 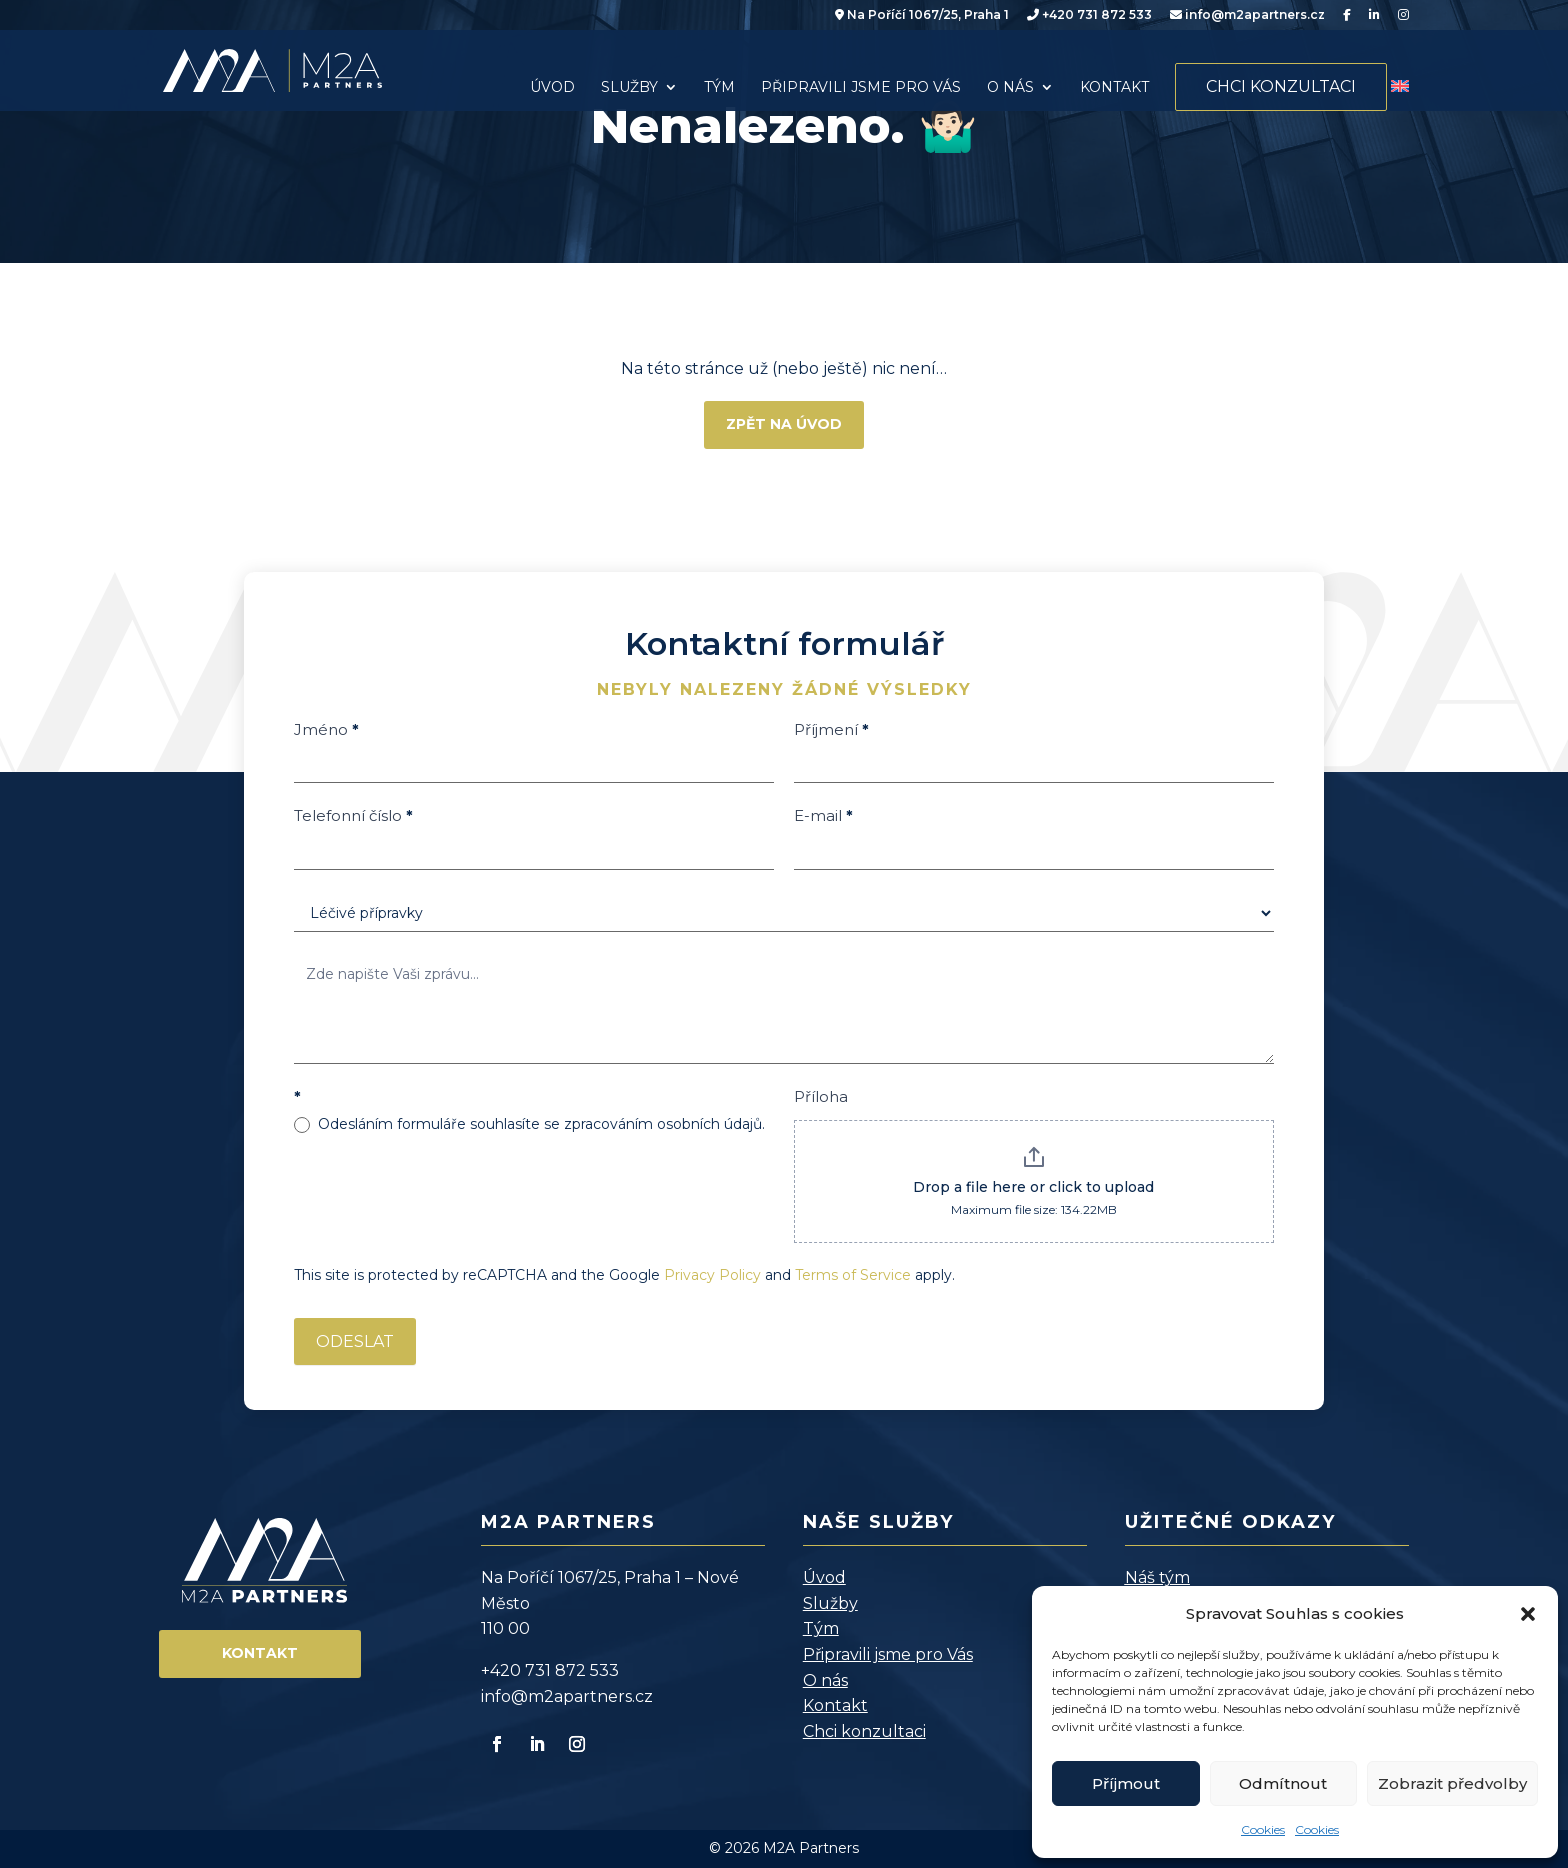 What do you see at coordinates (1247, 15) in the screenshot?
I see `info@m2apartners.cz` at bounding box center [1247, 15].